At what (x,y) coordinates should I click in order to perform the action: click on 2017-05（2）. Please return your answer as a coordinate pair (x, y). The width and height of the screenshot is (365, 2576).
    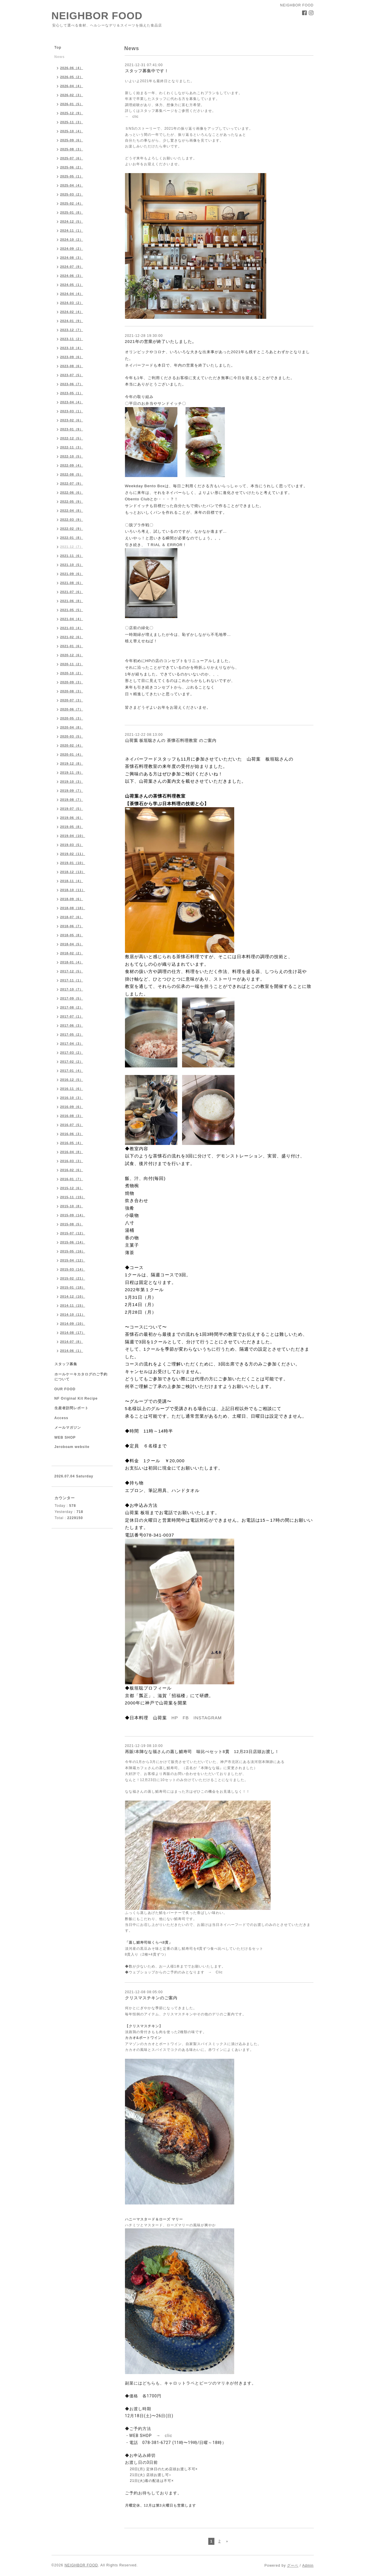
    Looking at the image, I should click on (71, 1034).